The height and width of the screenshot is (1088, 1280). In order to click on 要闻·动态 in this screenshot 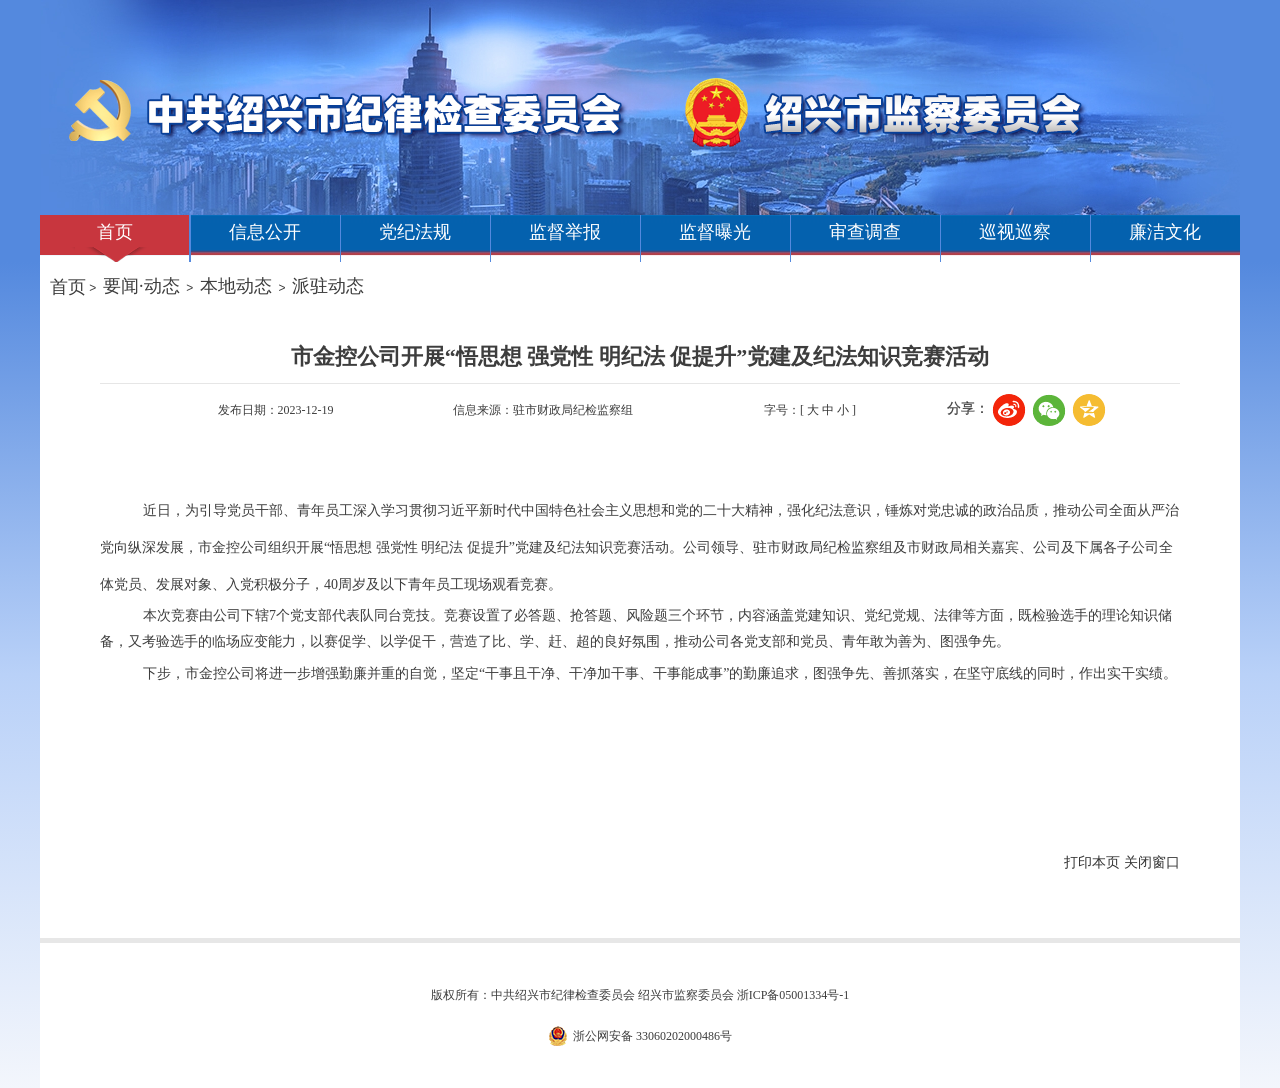, I will do `click(141, 286)`.